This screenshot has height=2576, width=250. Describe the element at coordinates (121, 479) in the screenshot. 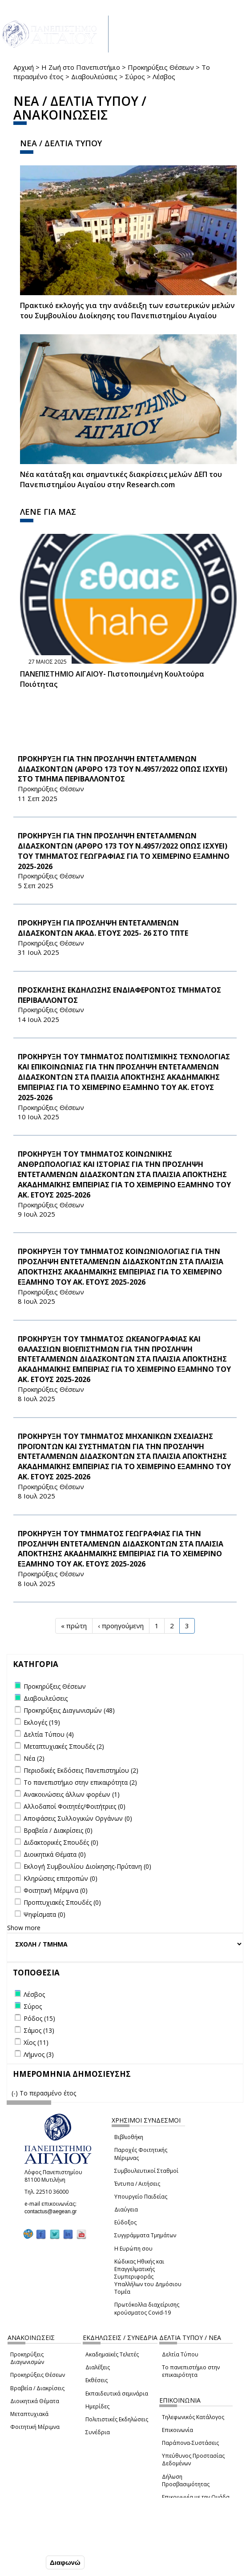

I see `Νέα κατάταξη και σημαντικές διακρίσεις μελών ΔΕΠ του Πανεπιστημίου Αιγαίου στην Research.com` at that location.